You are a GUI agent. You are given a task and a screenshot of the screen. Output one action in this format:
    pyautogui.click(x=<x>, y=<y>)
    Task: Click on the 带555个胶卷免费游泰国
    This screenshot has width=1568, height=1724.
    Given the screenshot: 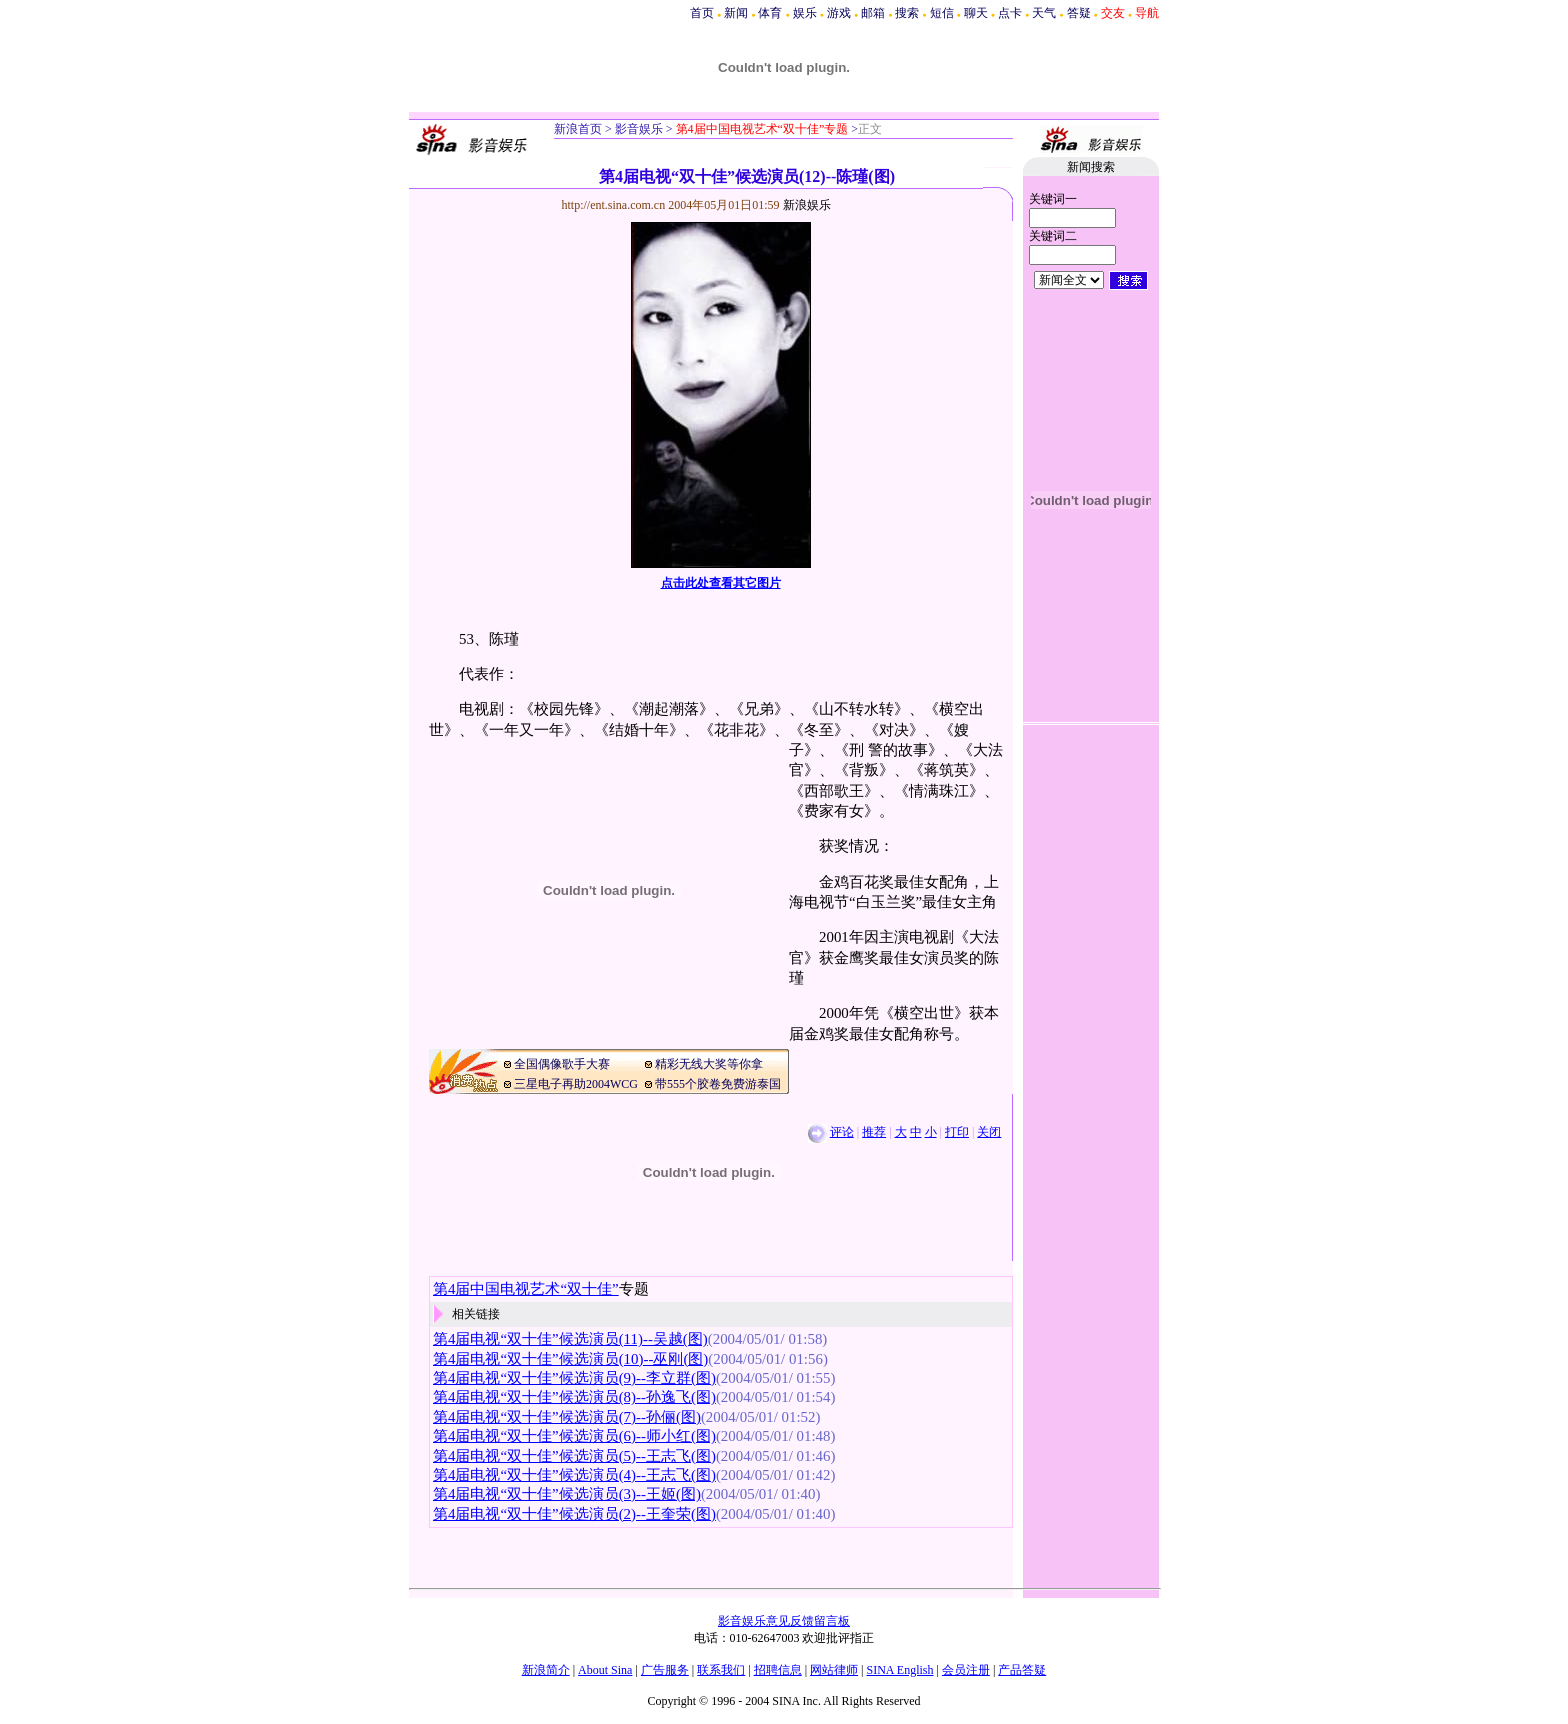 What is the action you would take?
    pyautogui.click(x=718, y=1084)
    